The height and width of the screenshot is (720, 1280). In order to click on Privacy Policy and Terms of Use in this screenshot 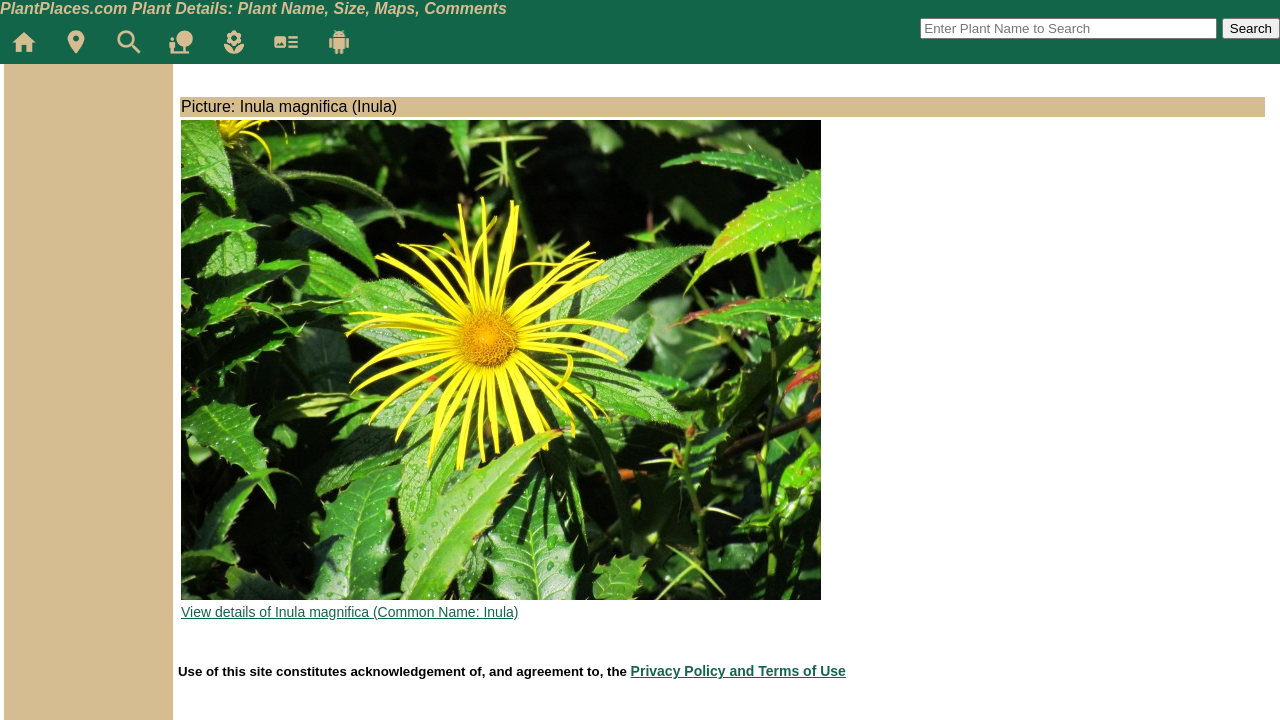, I will do `click(738, 671)`.